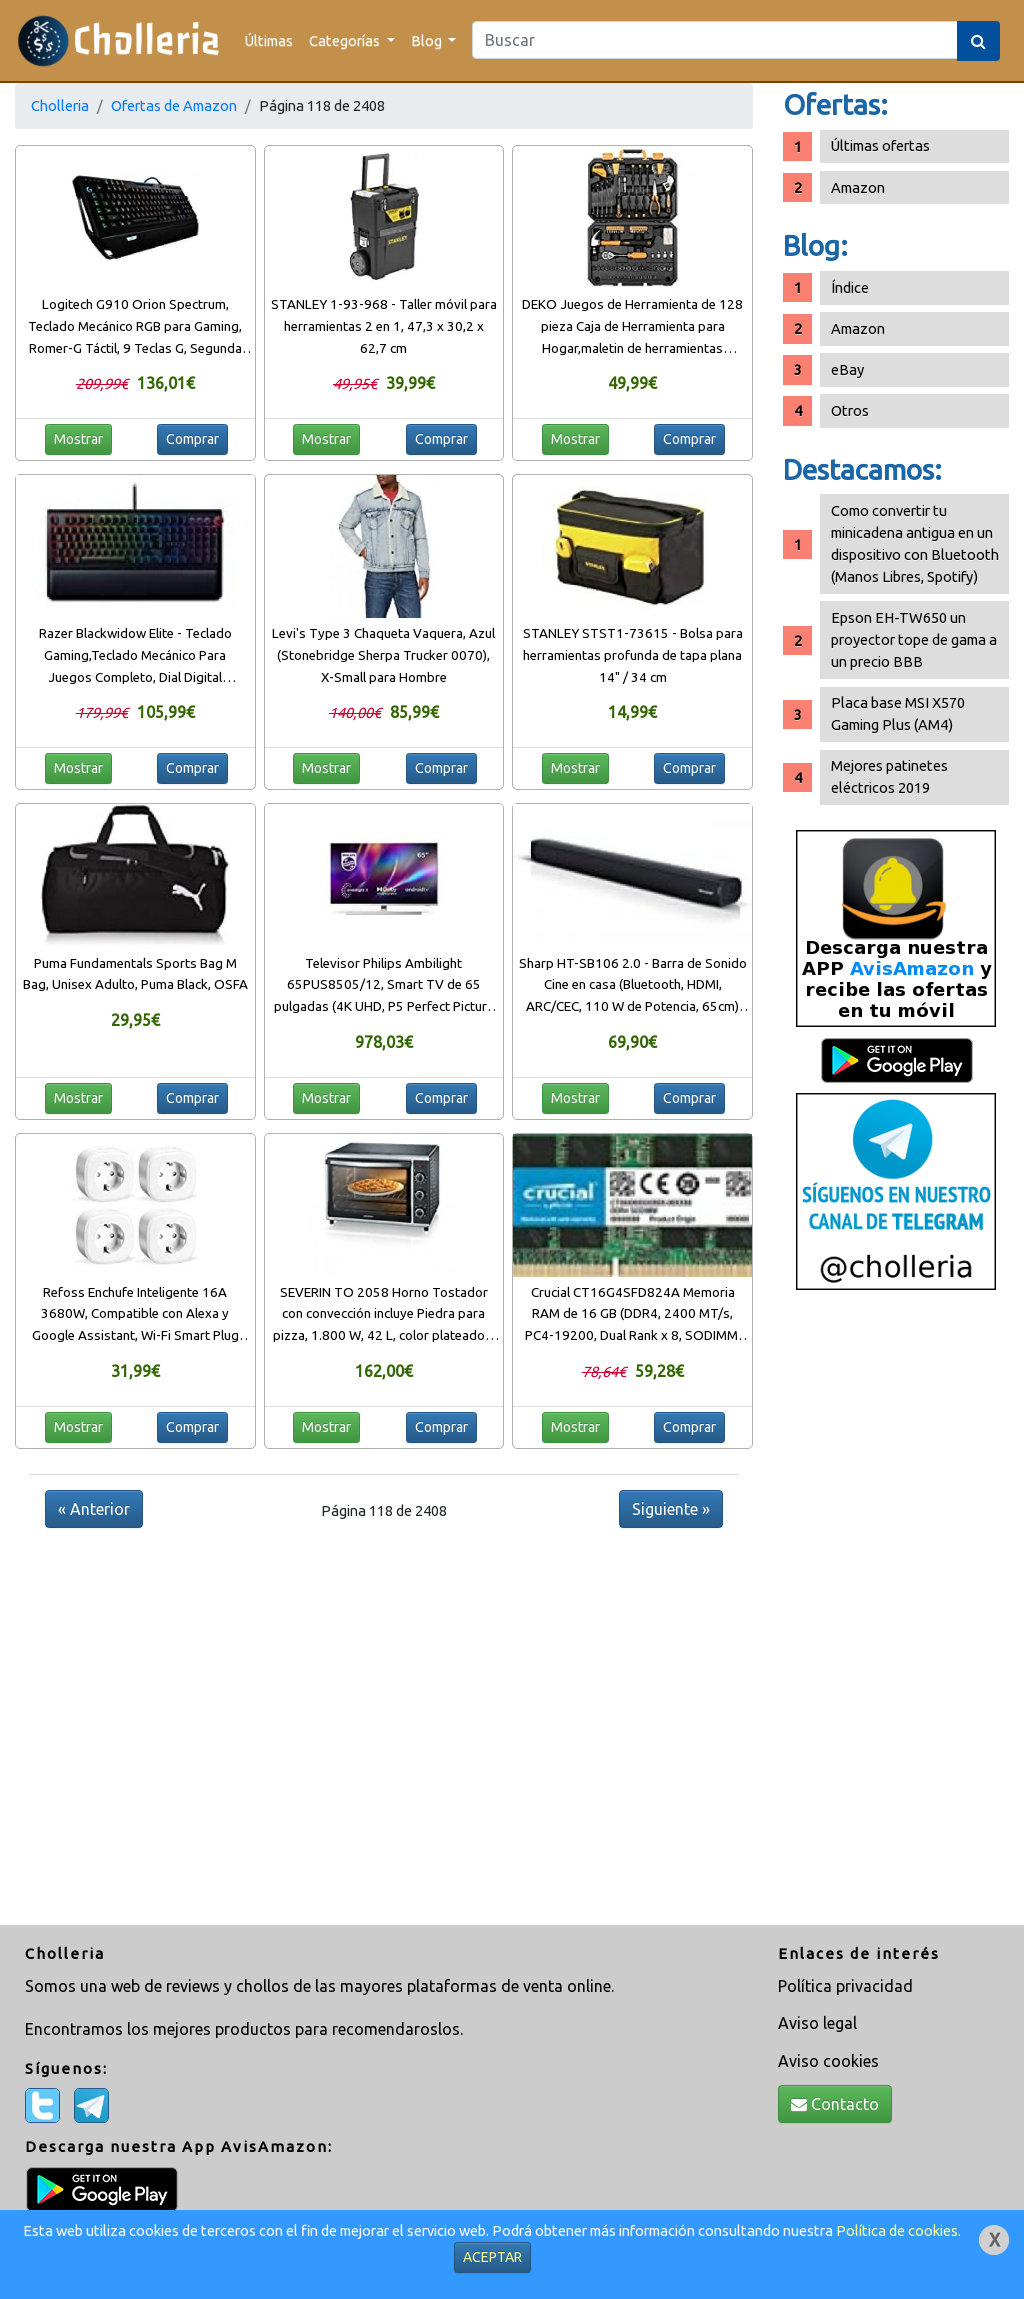  I want to click on [Search], so click(715, 40).